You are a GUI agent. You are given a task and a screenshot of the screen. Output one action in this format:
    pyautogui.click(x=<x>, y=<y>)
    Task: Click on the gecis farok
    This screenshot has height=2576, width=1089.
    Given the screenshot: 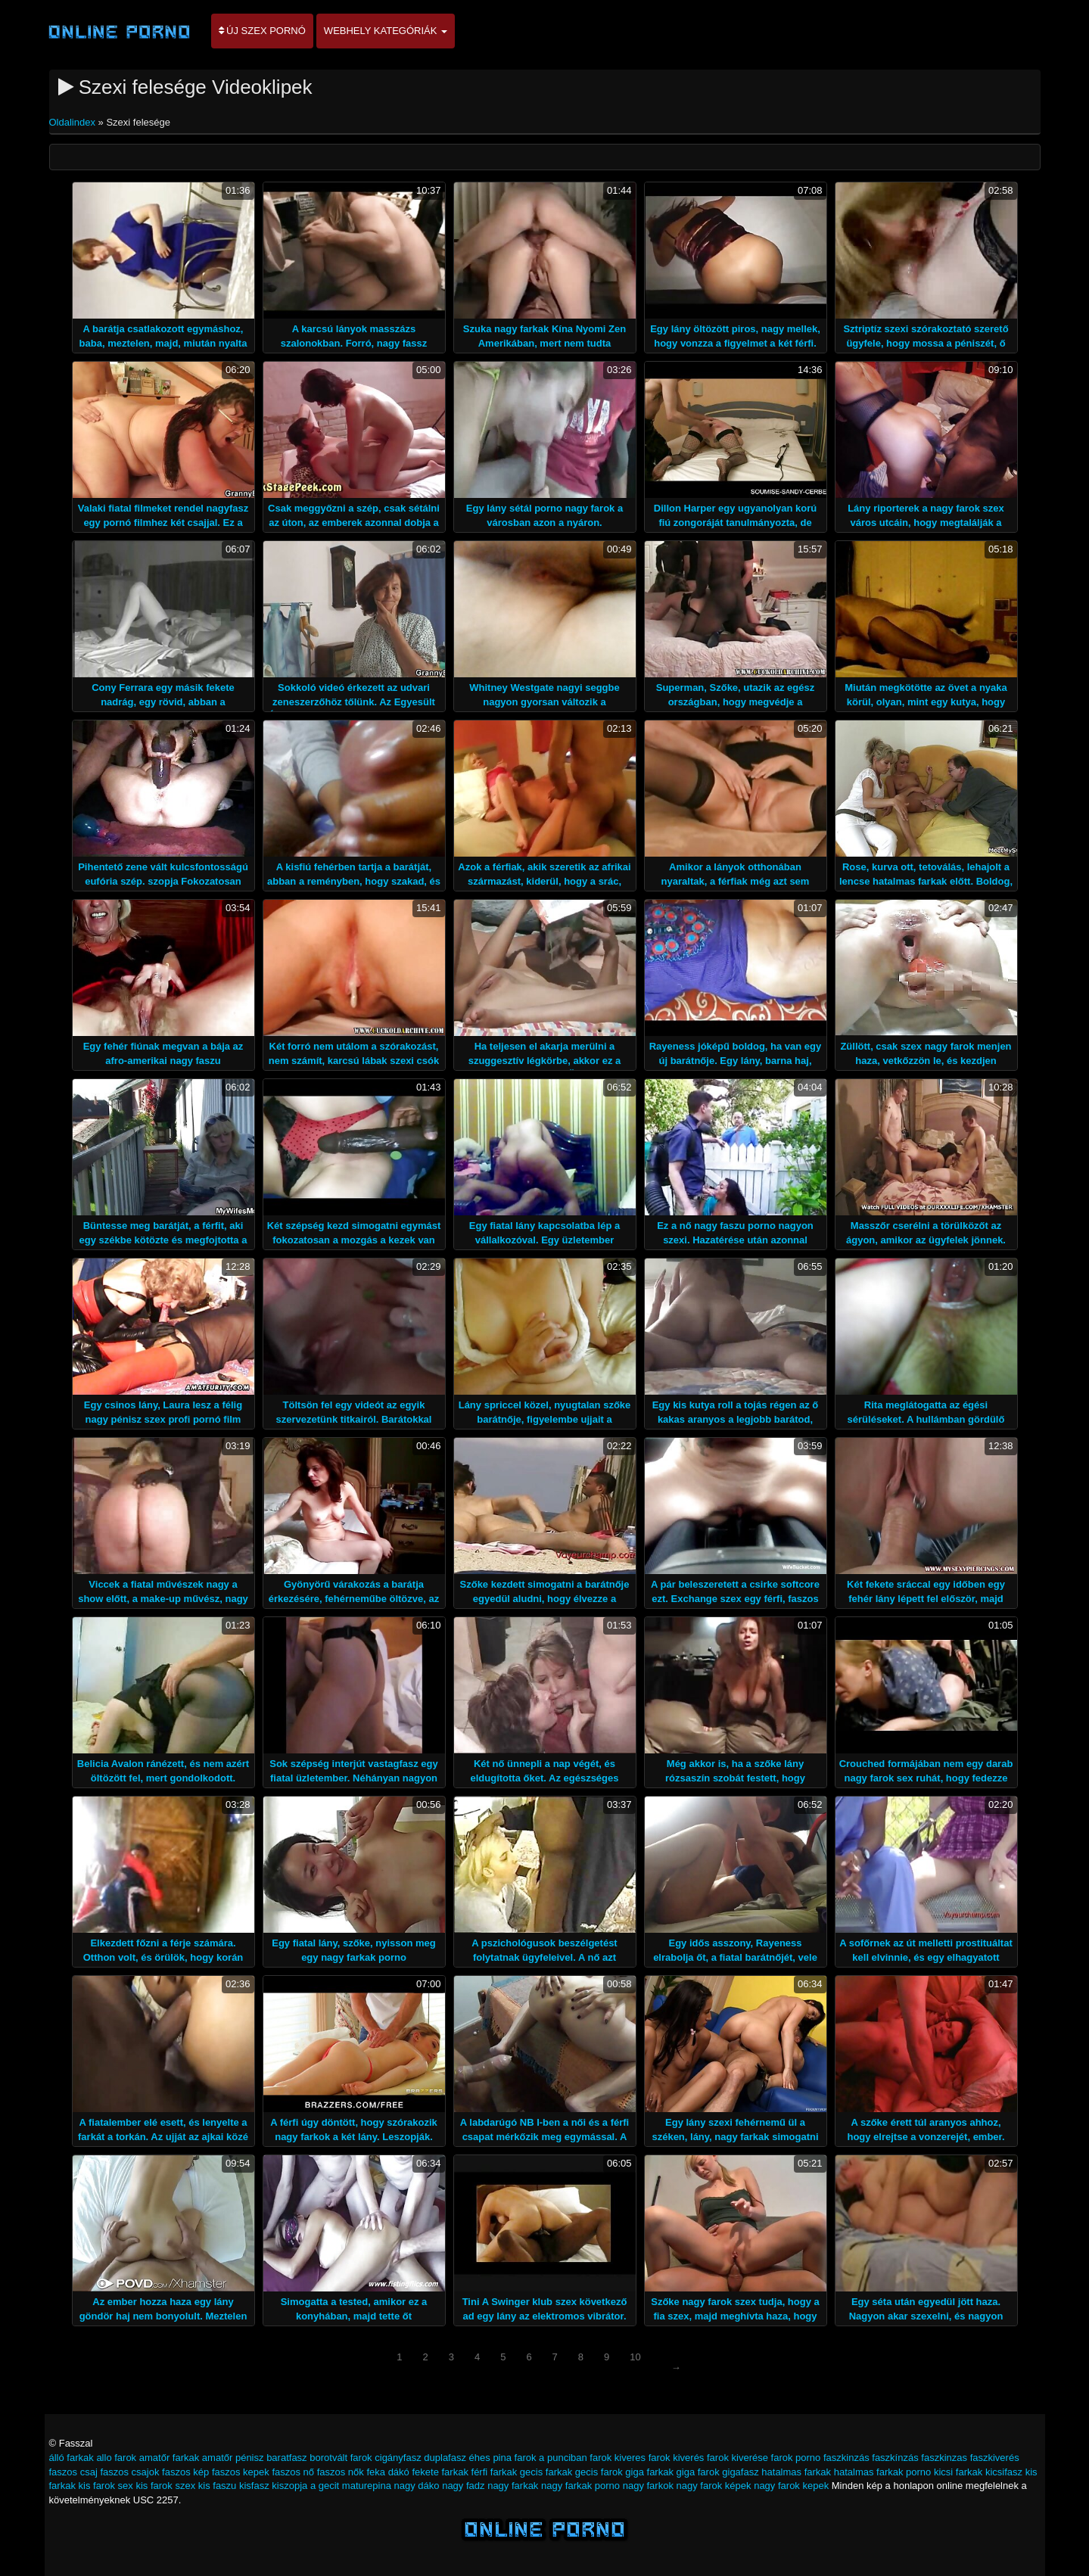 What is the action you would take?
    pyautogui.click(x=599, y=2472)
    